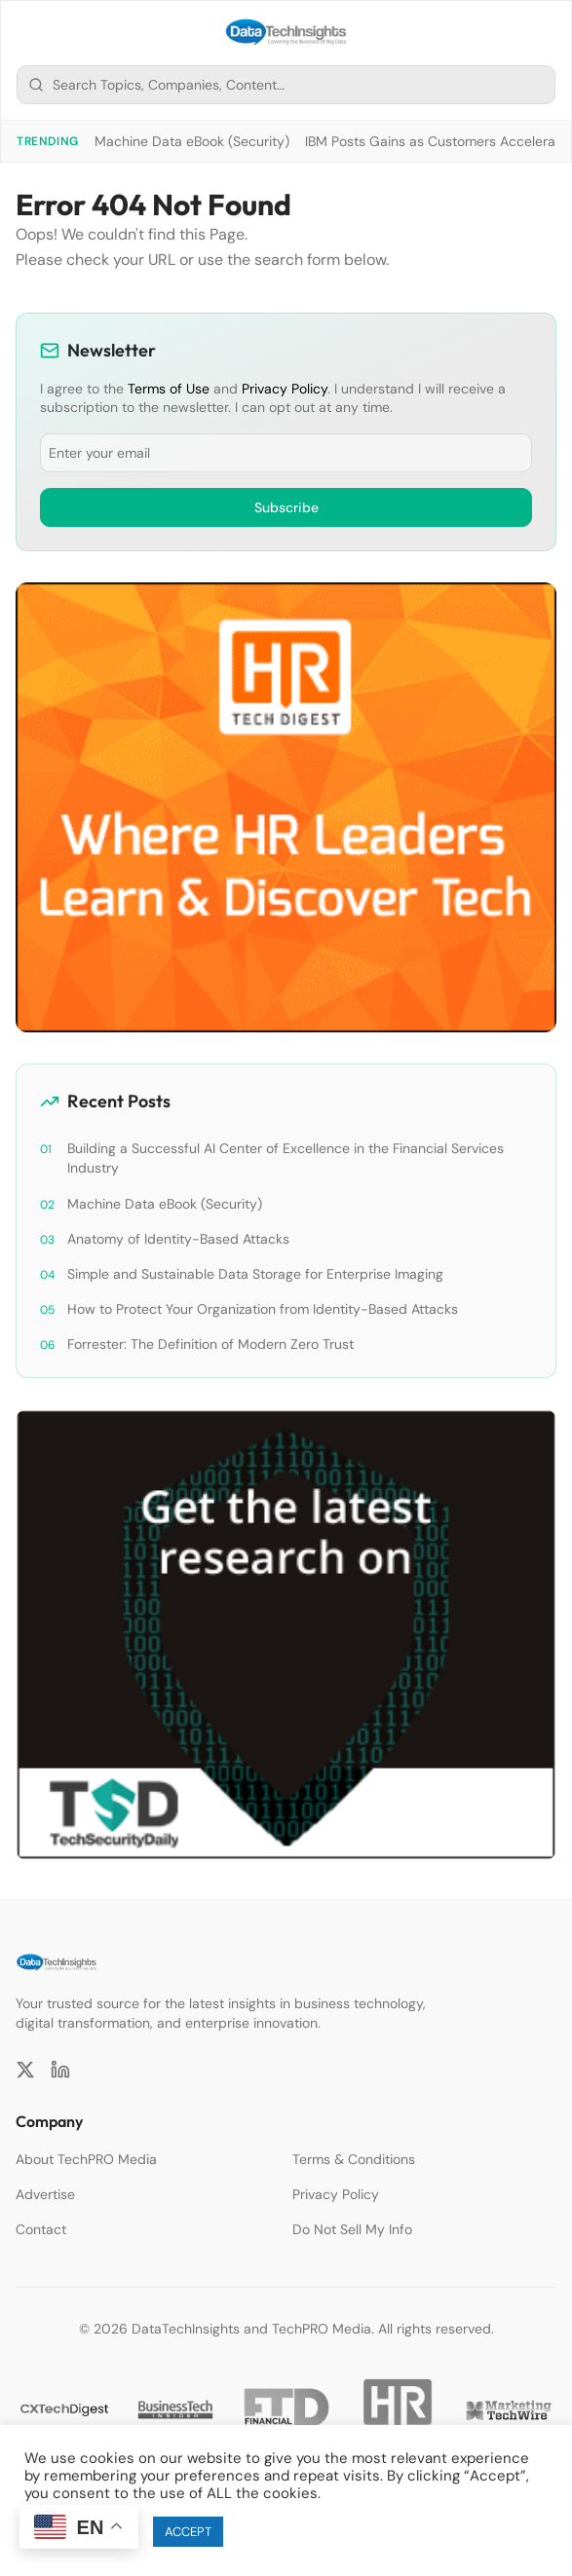 This screenshot has height=2576, width=572. Describe the element at coordinates (285, 1157) in the screenshot. I see `Building a Successful AI Center of Excellence in the Financial Services Industry` at that location.